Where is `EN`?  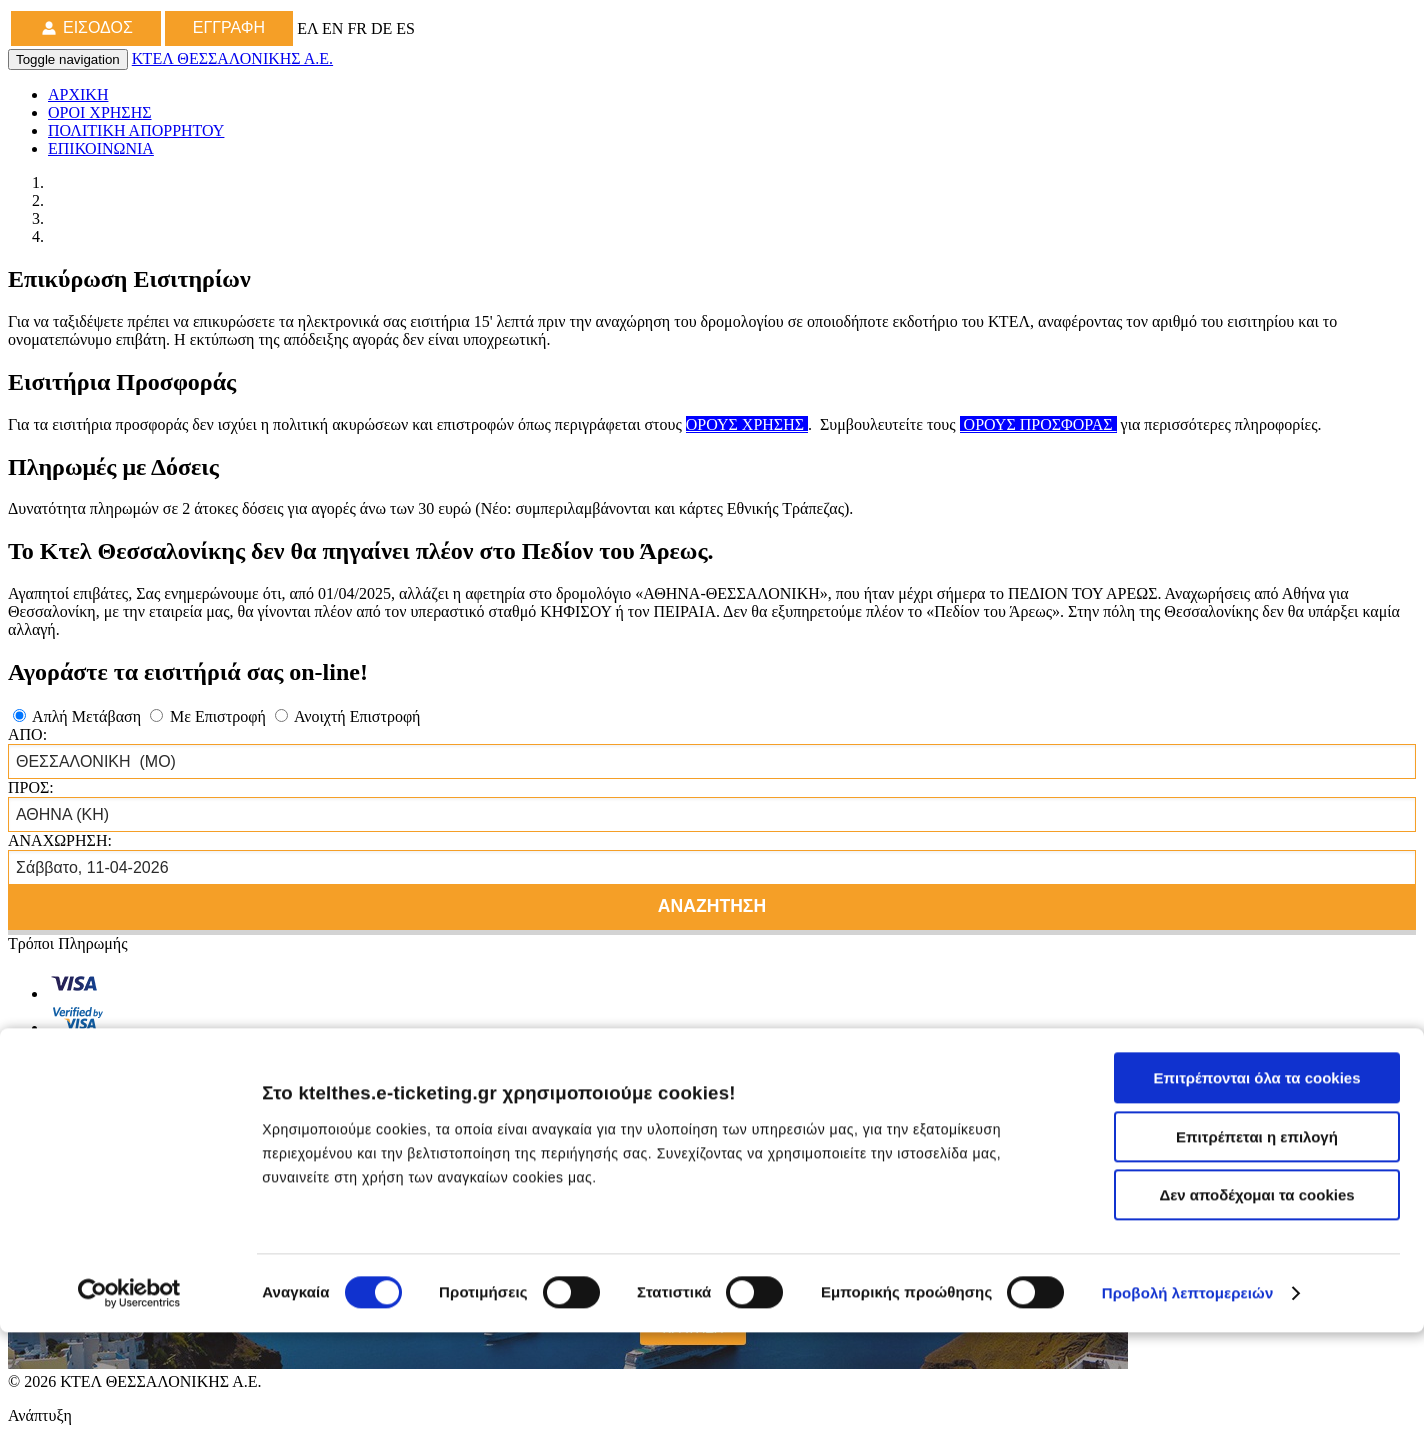 EN is located at coordinates (334, 28).